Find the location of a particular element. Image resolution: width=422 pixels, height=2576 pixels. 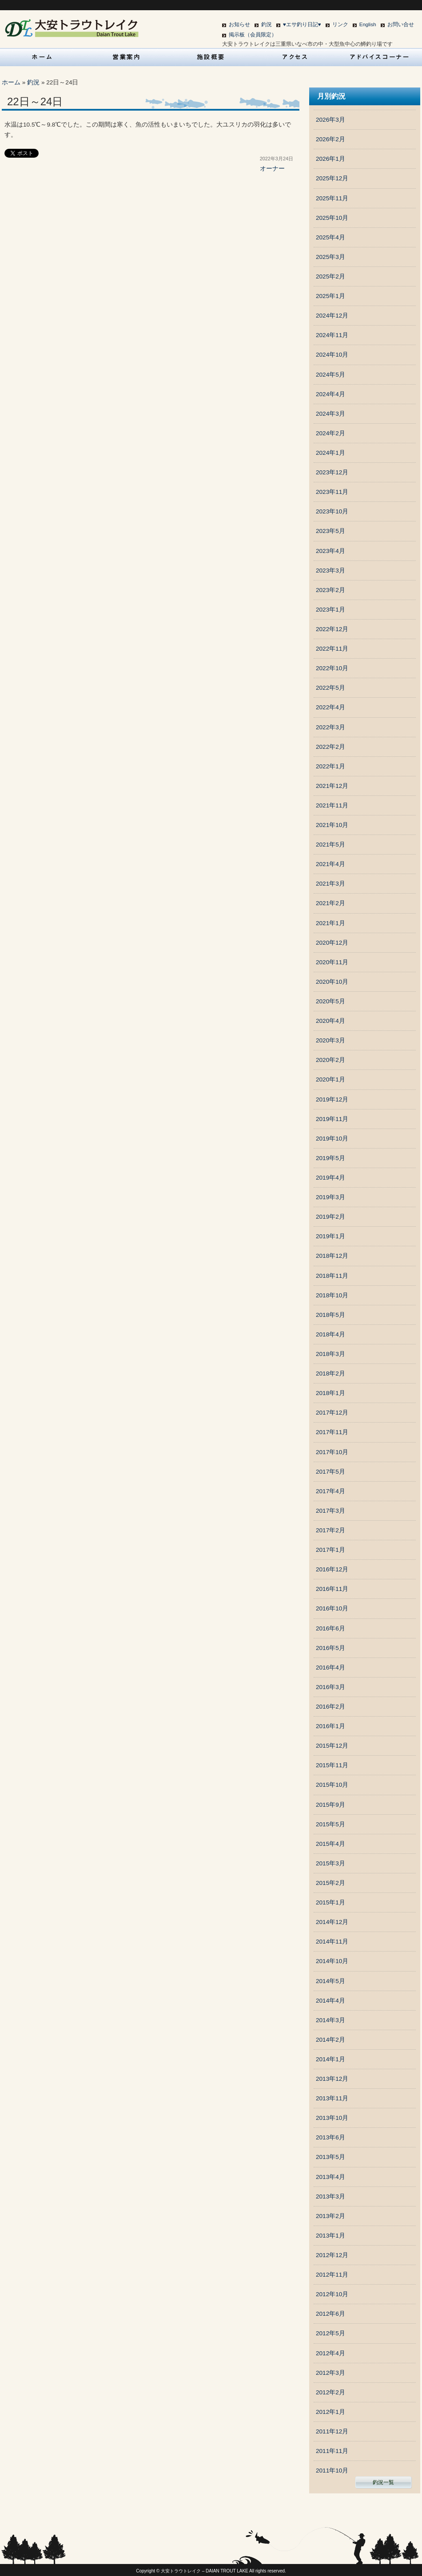

2017年10月 is located at coordinates (332, 1452).